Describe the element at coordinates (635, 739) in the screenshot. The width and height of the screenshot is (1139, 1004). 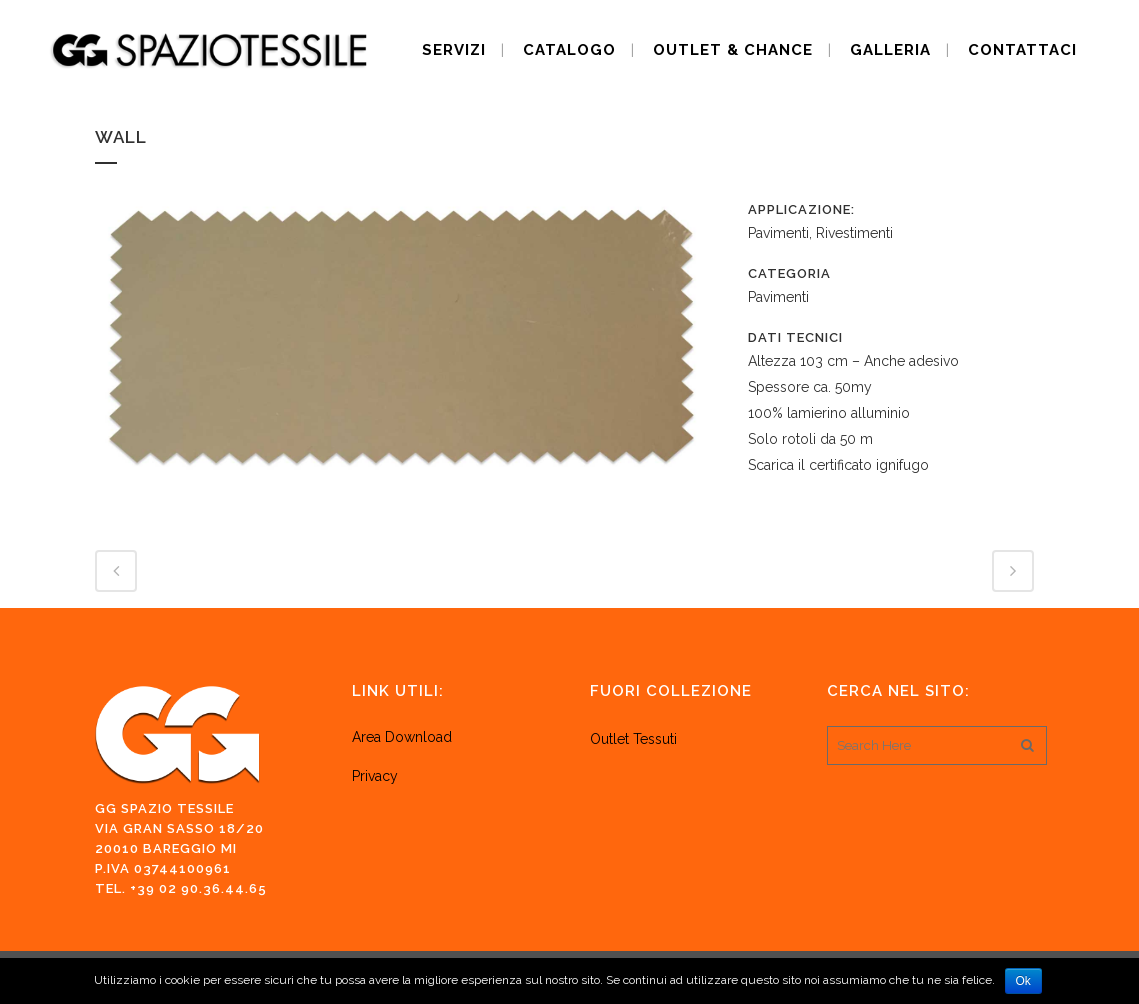
I see `Outlet Tessuti` at that location.